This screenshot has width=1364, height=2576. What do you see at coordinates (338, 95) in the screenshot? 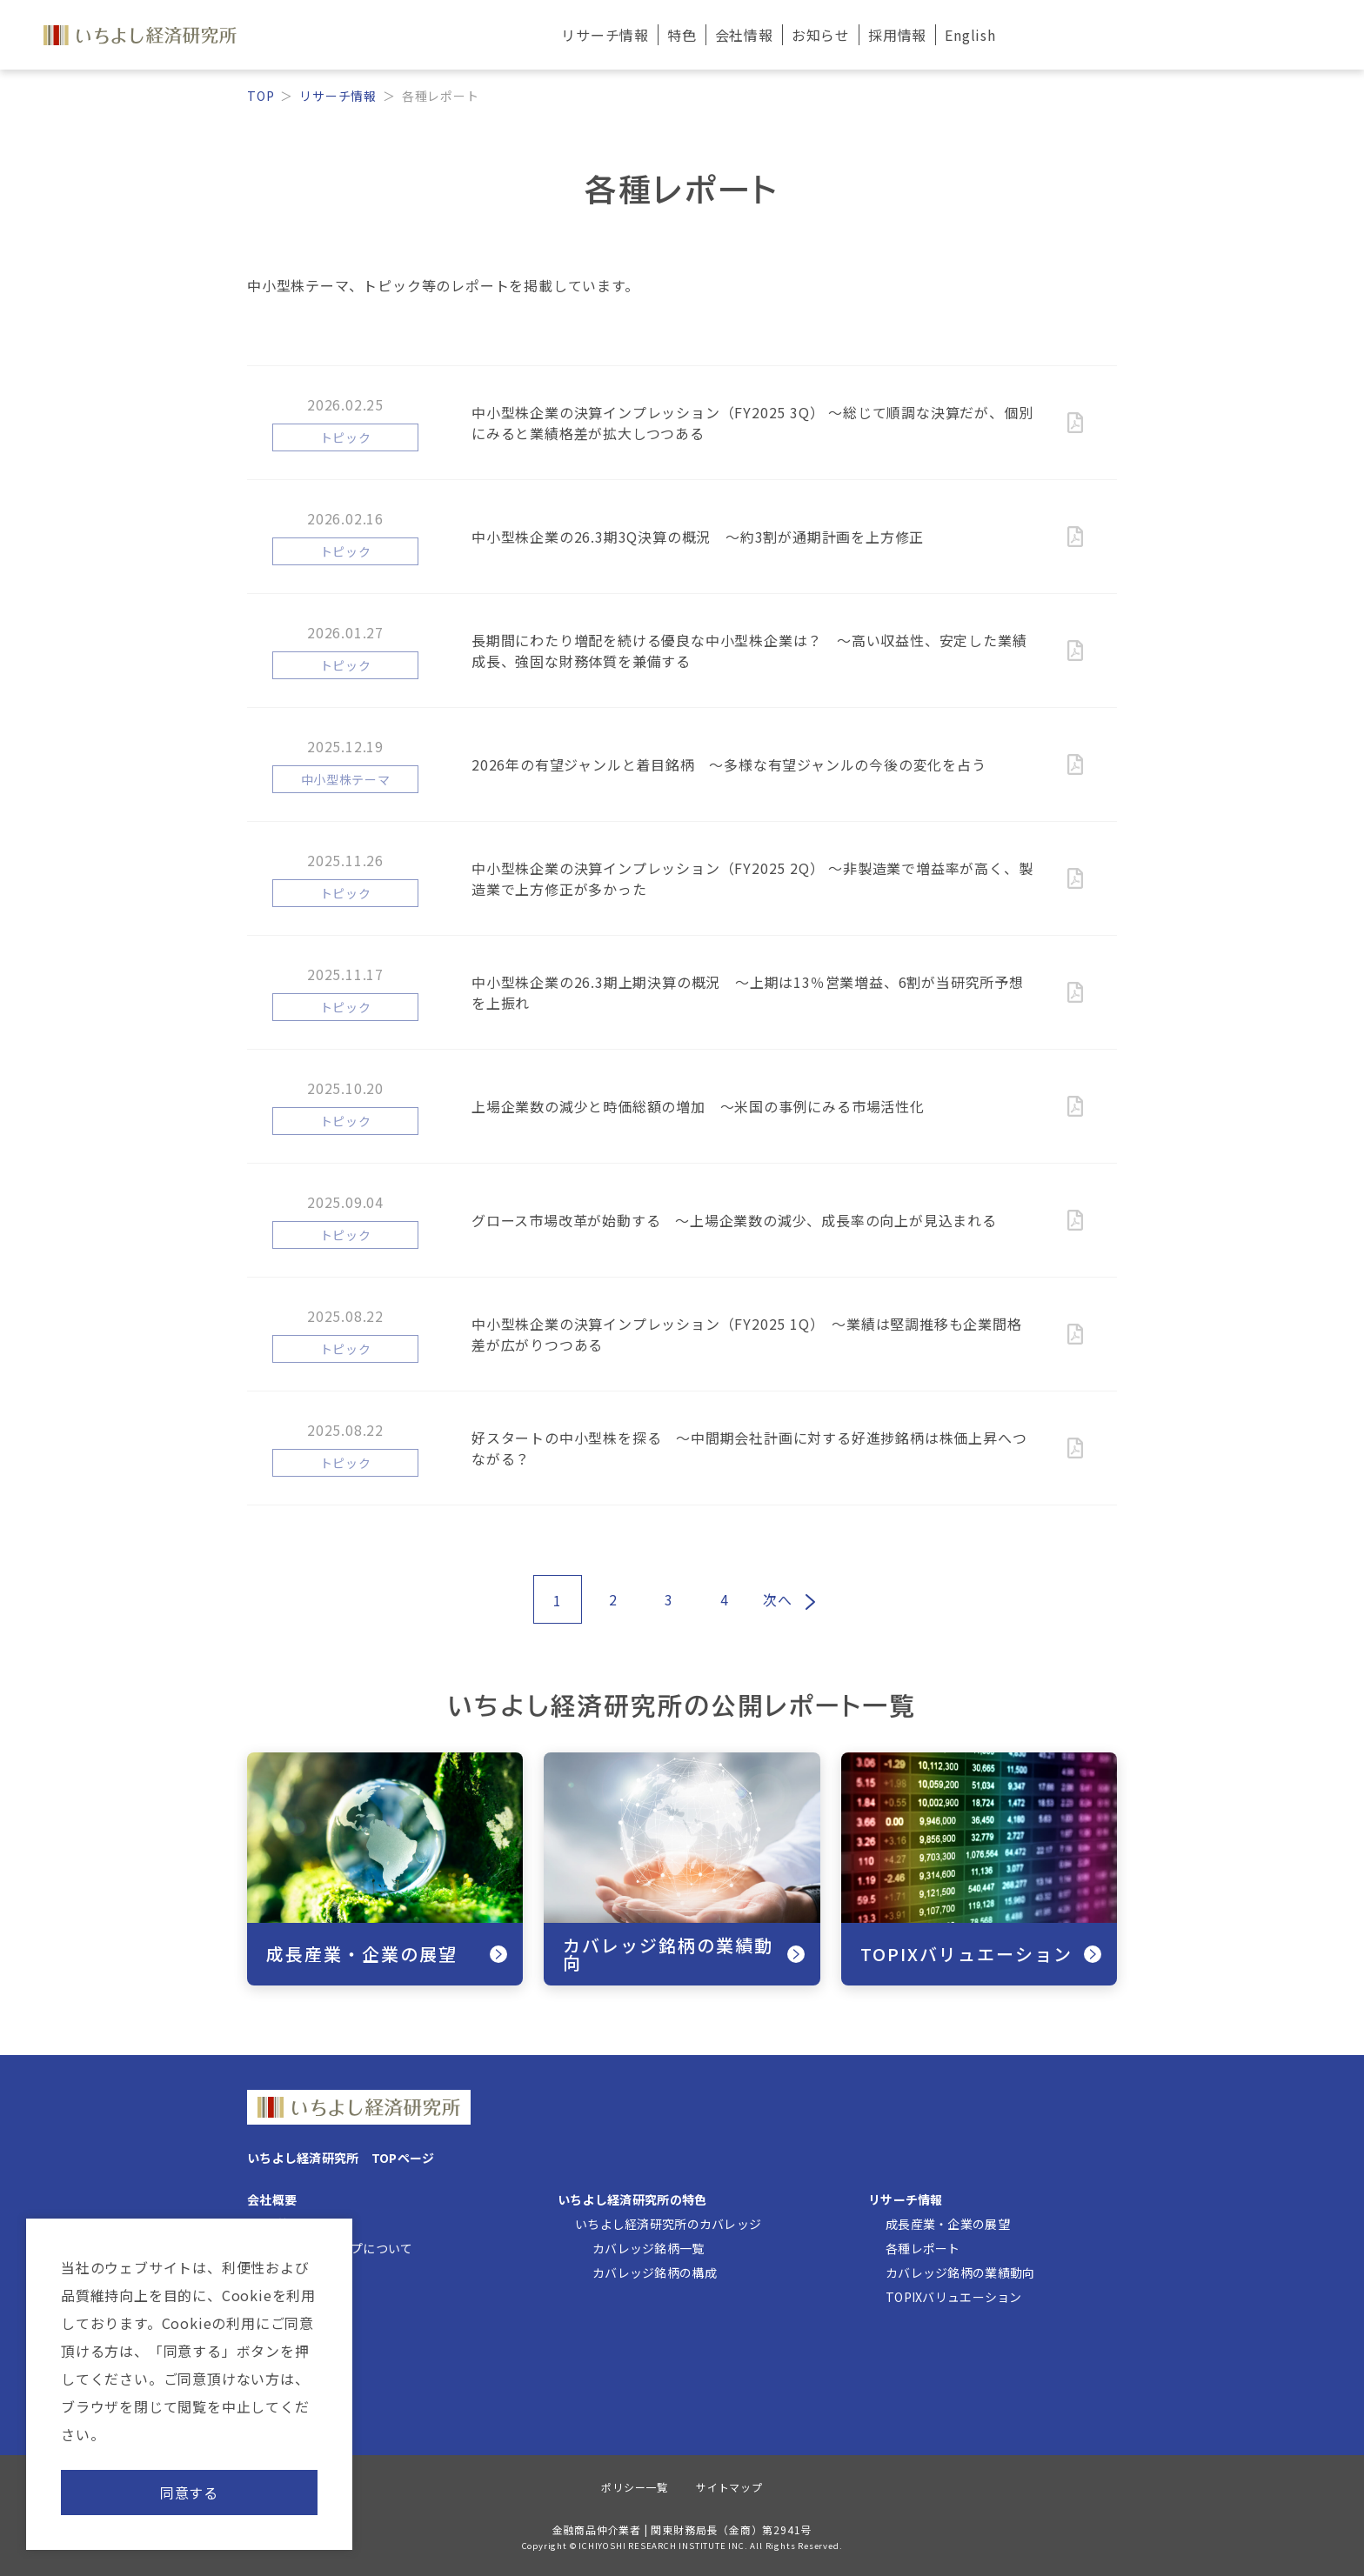
I see `リサーチ情報` at bounding box center [338, 95].